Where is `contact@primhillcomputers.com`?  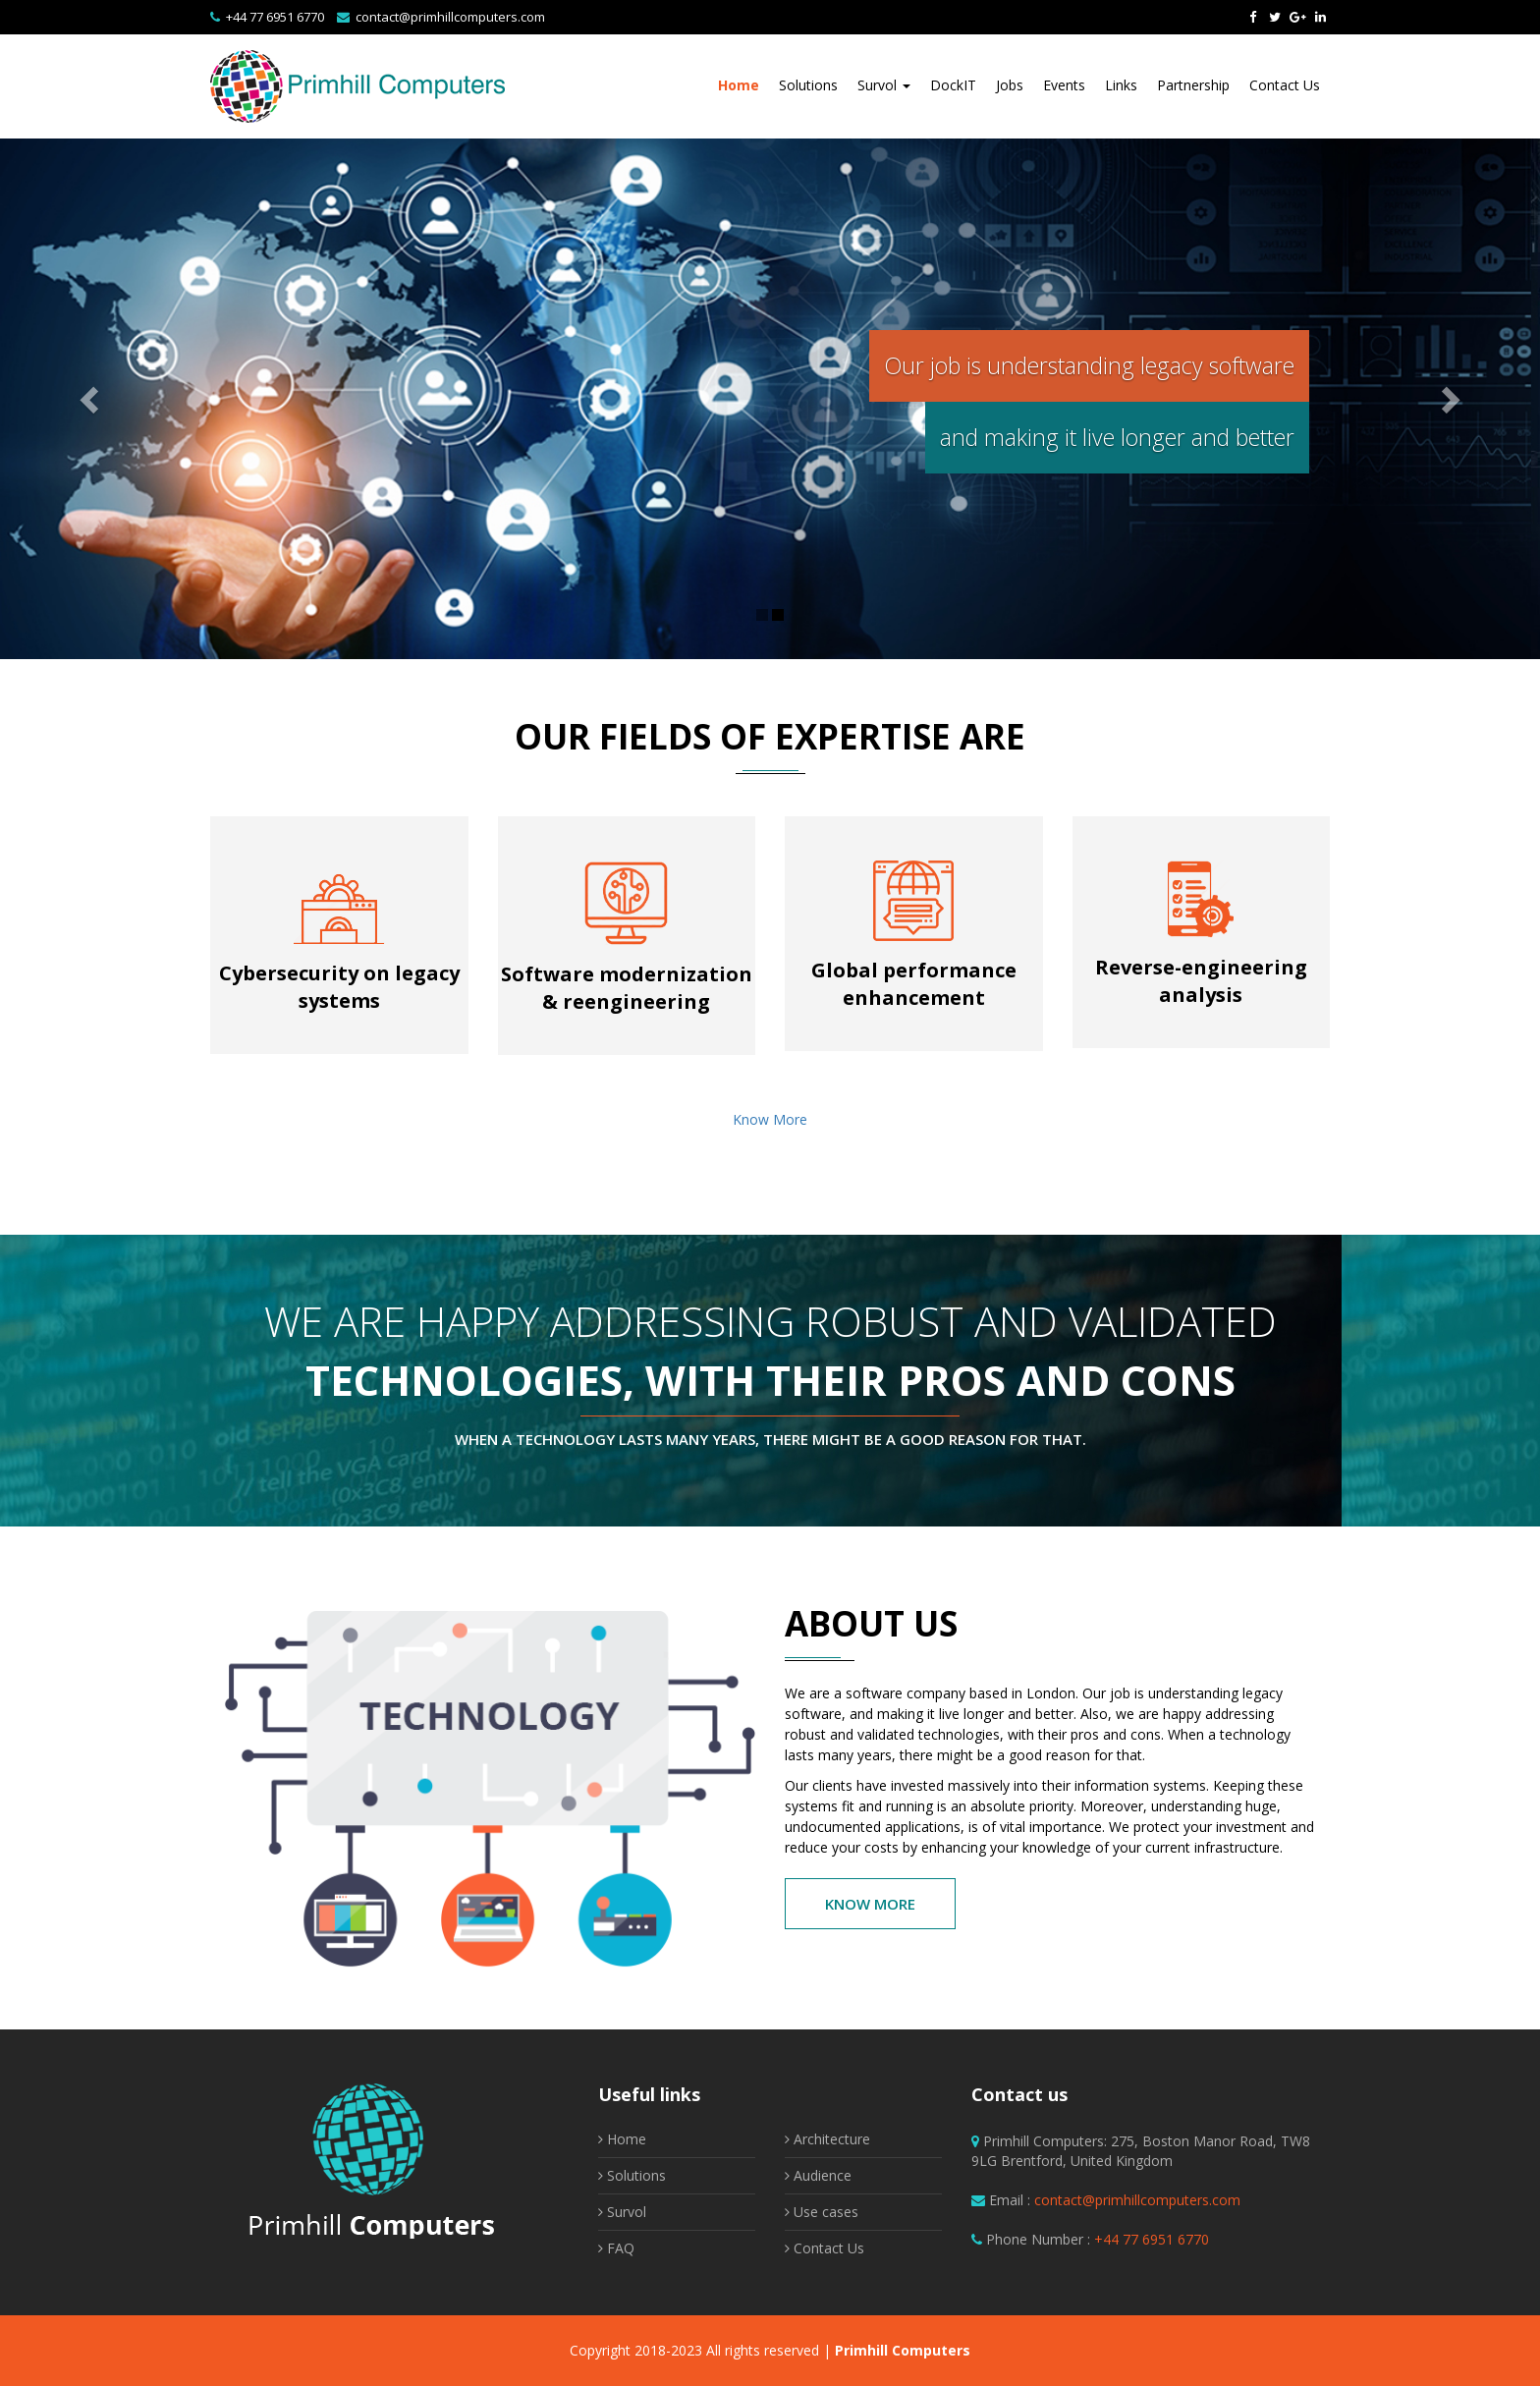 contact@primhillcomputers.com is located at coordinates (450, 17).